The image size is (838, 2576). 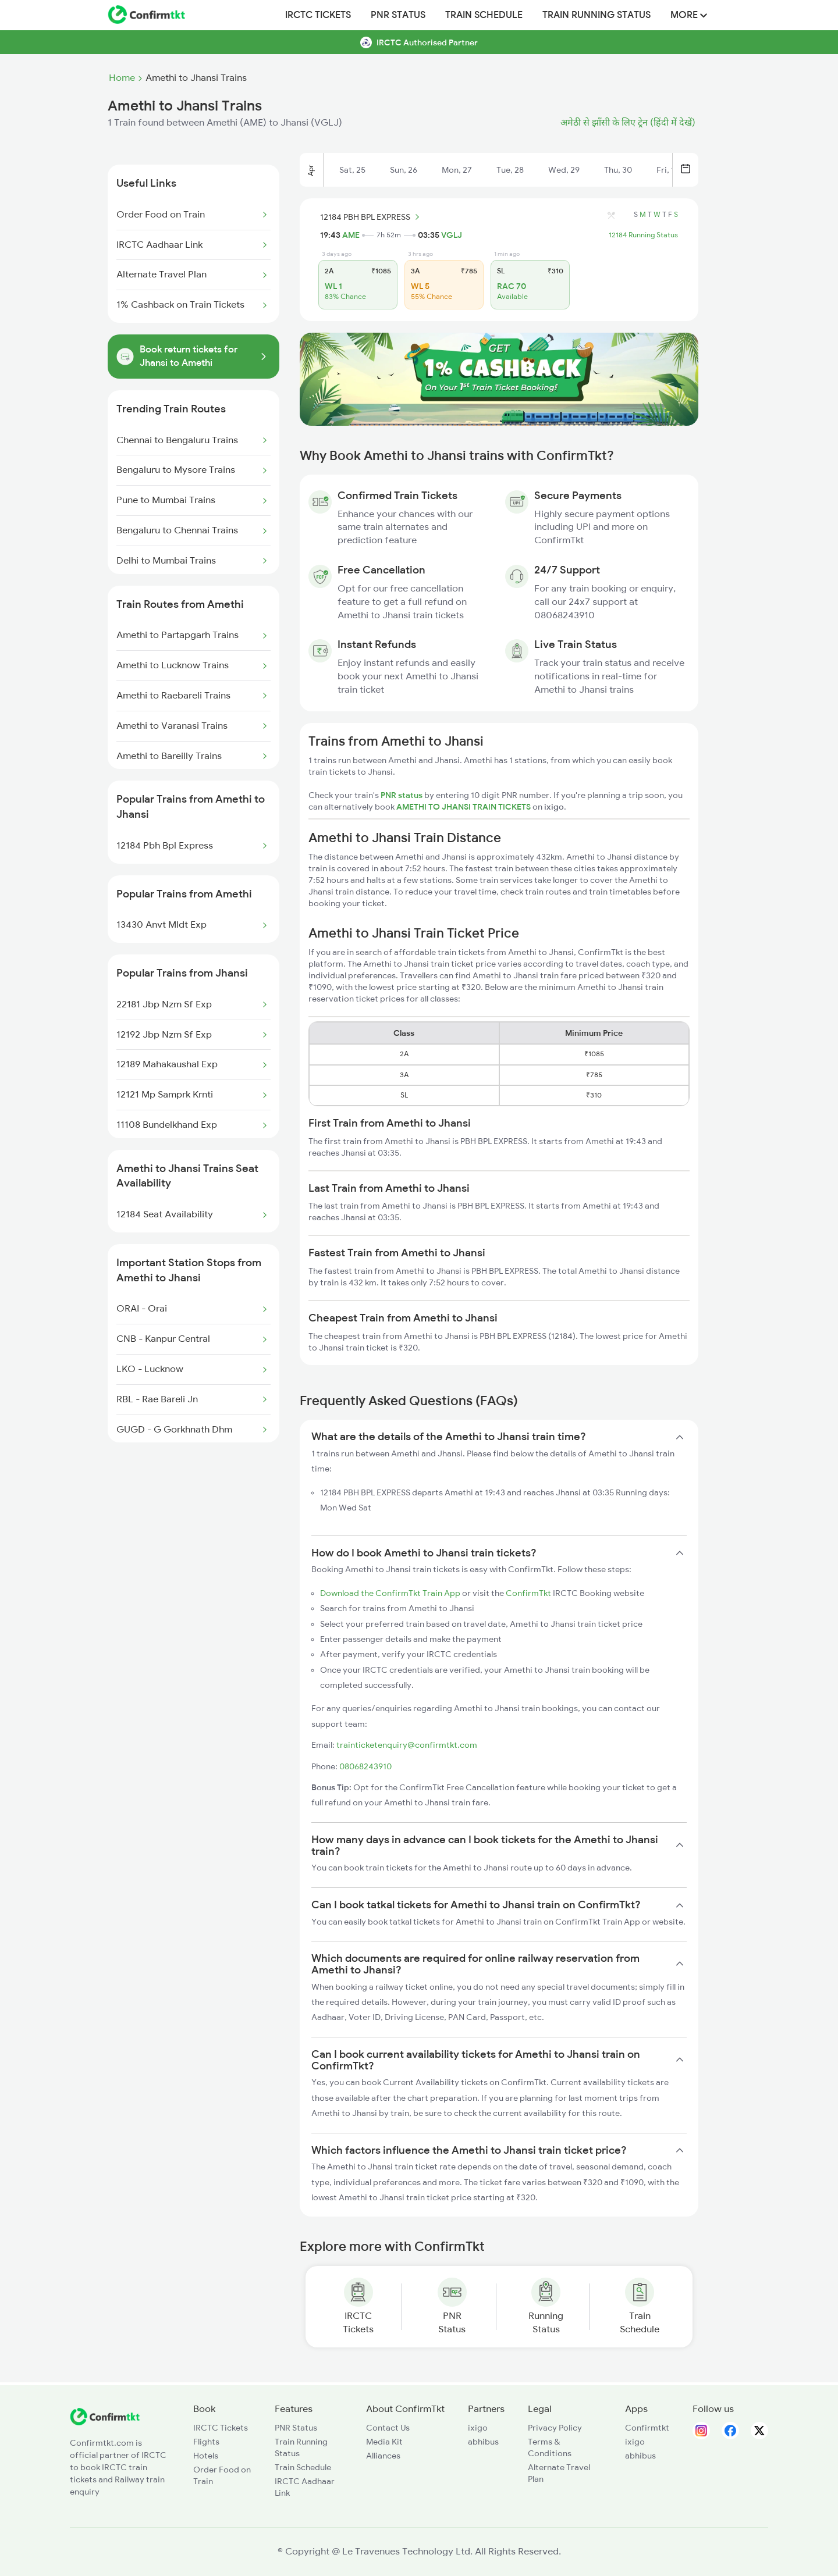 I want to click on MORE, so click(x=688, y=15).